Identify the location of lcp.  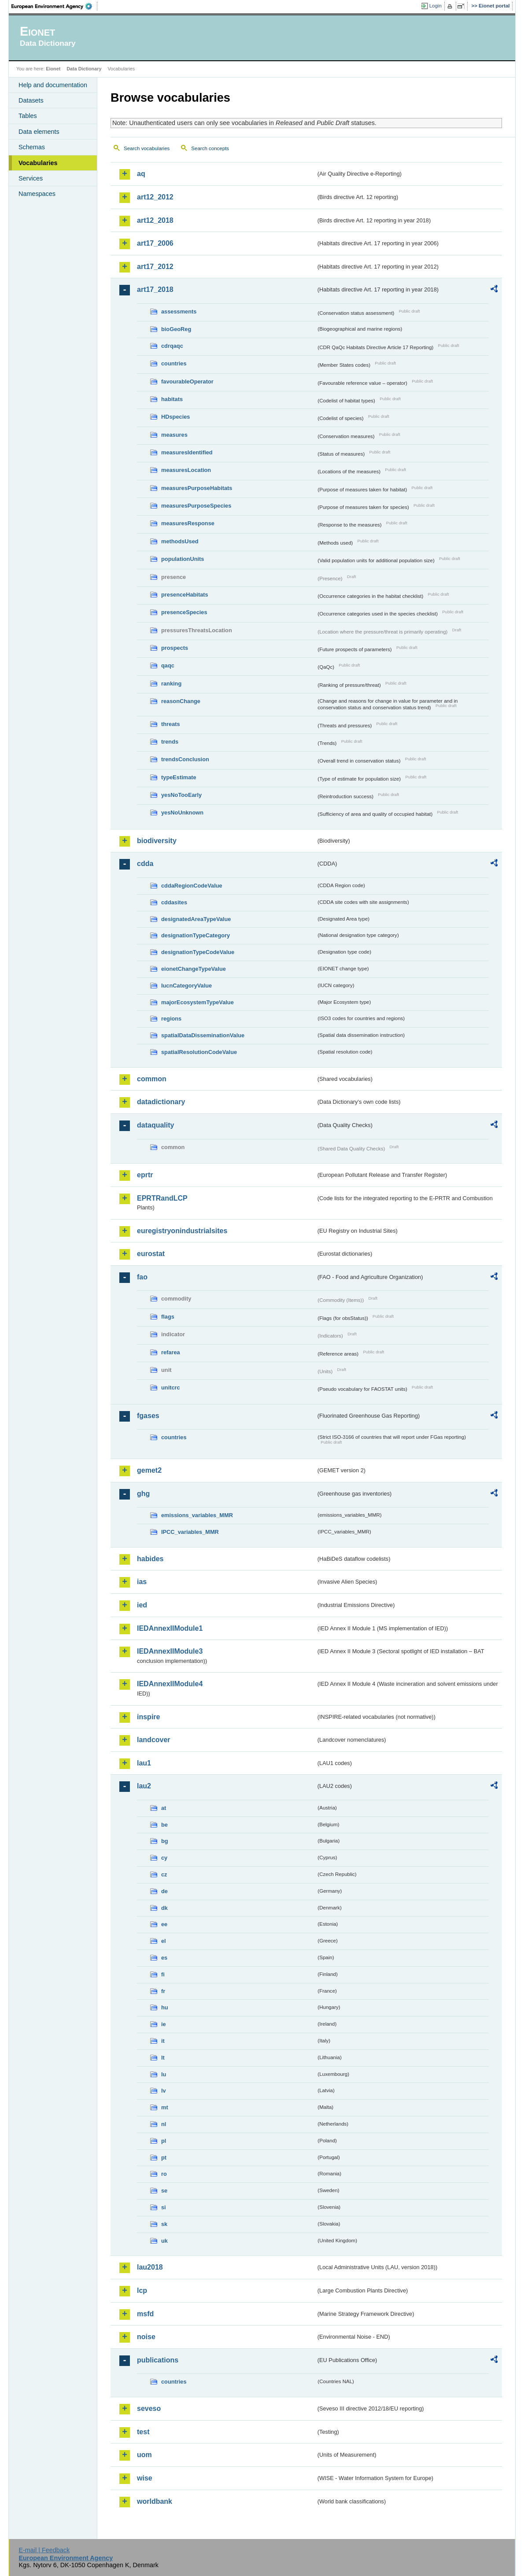
(142, 2290).